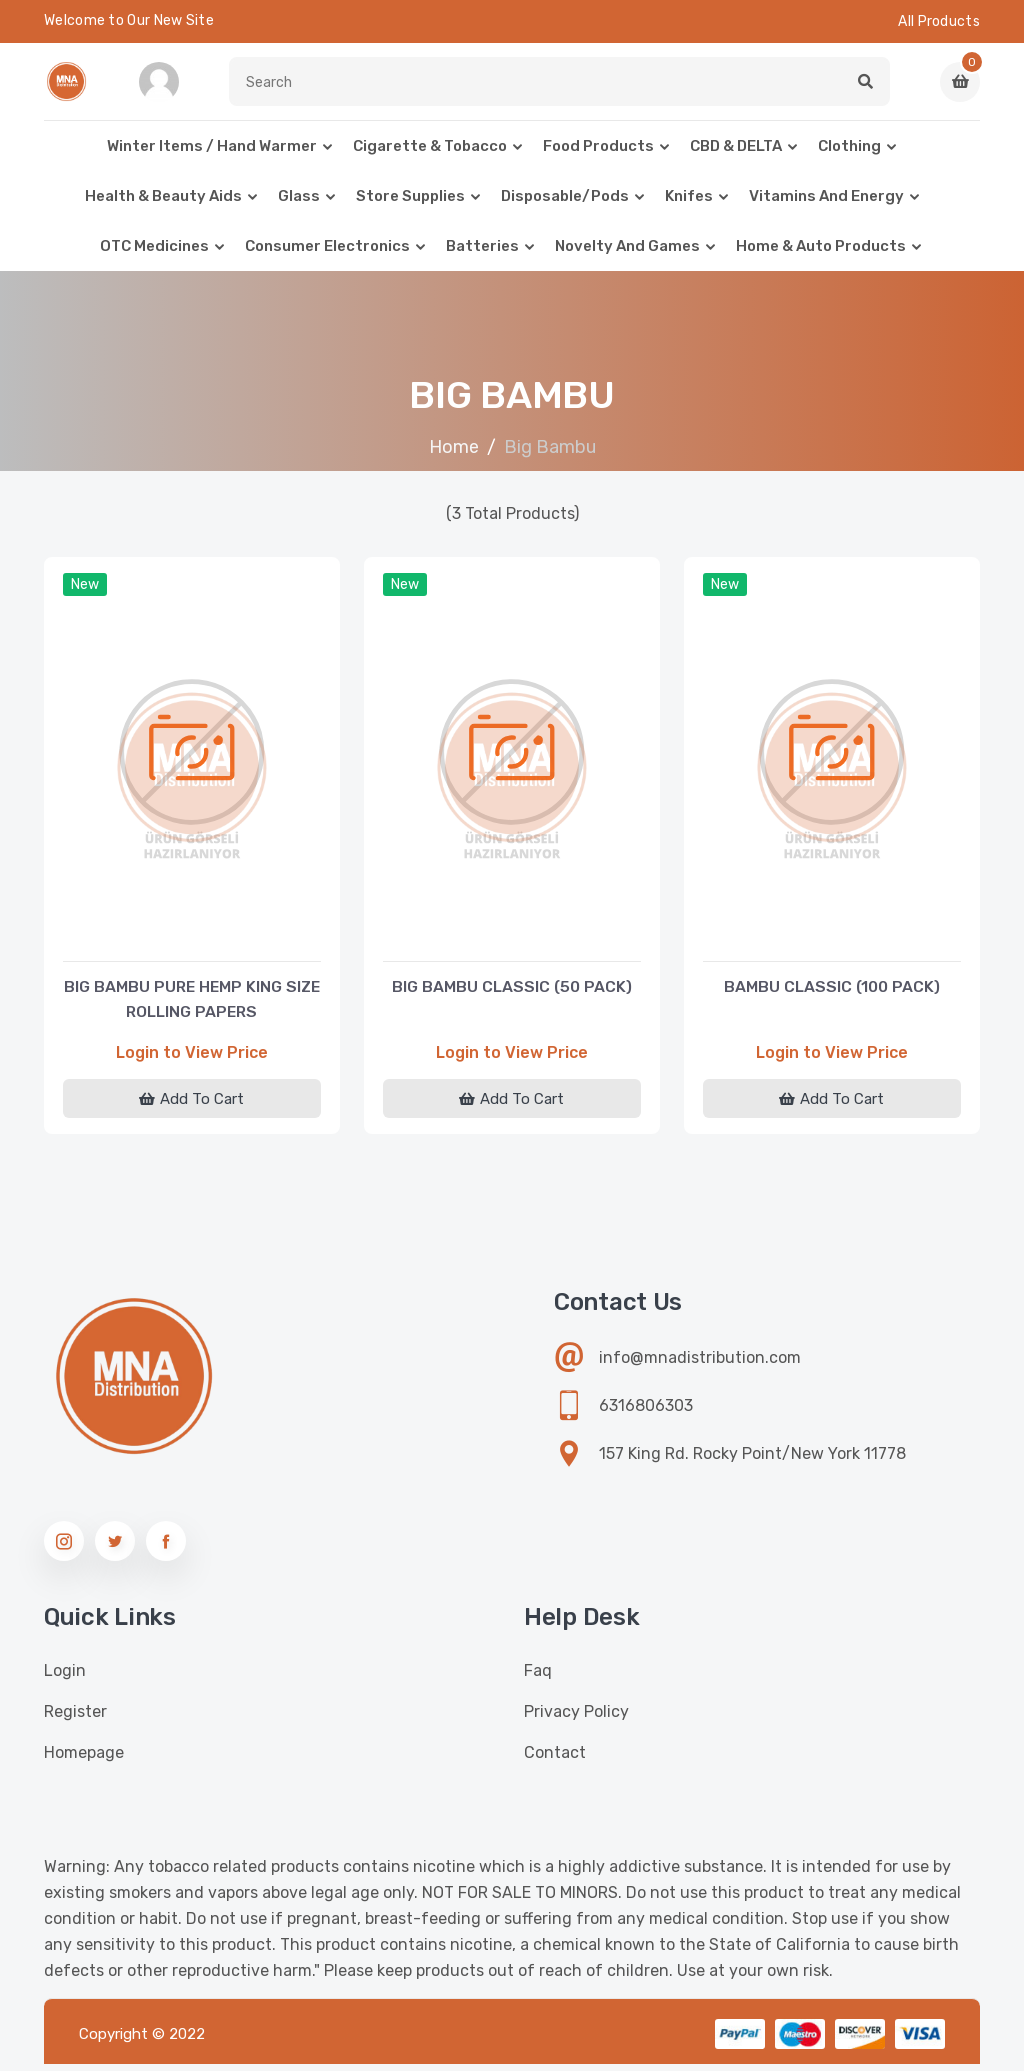 The width and height of the screenshot is (1024, 2071). What do you see at coordinates (154, 254) in the screenshot?
I see `OTC Medicines` at bounding box center [154, 254].